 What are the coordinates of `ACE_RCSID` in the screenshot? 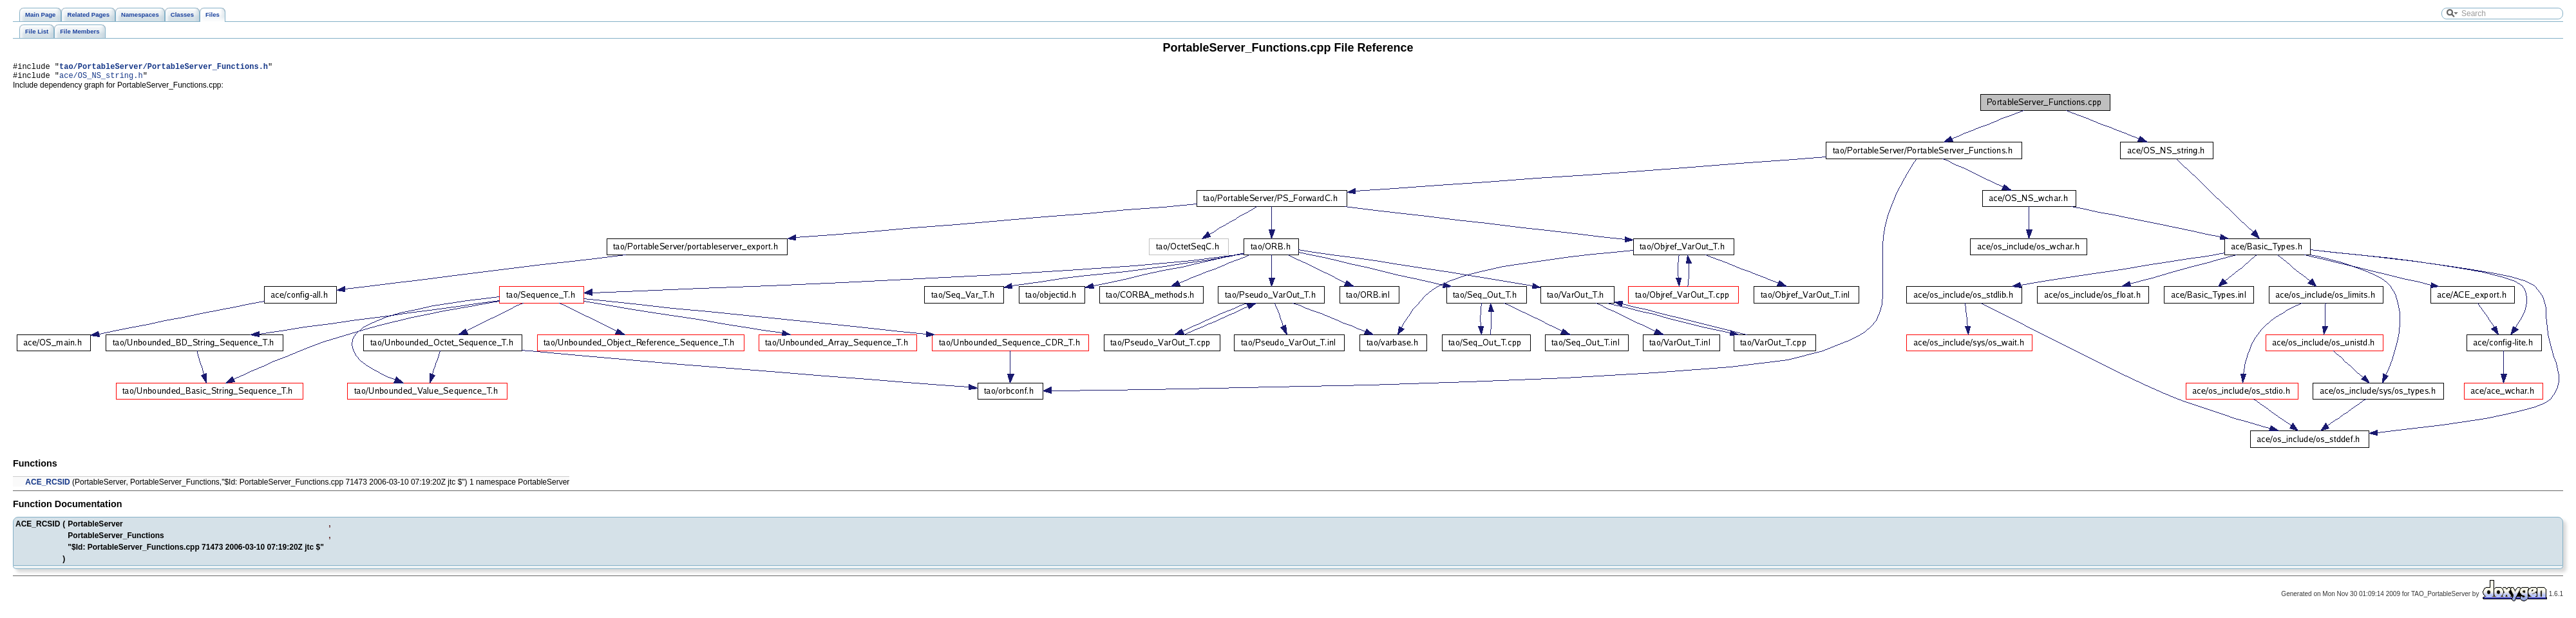 It's located at (47, 485).